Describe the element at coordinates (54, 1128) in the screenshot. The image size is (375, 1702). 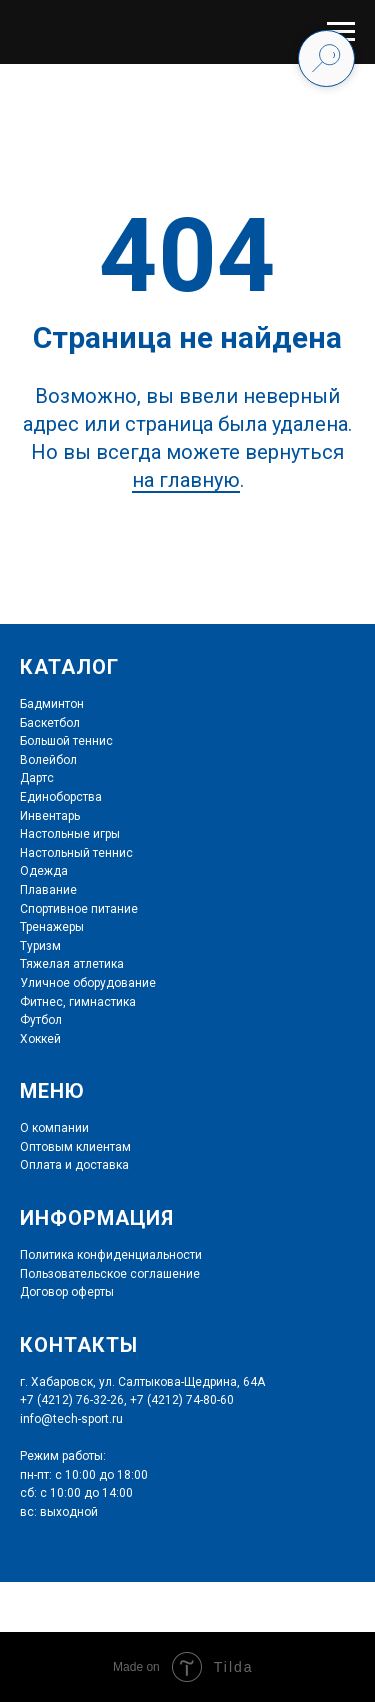
I see `О компании` at that location.